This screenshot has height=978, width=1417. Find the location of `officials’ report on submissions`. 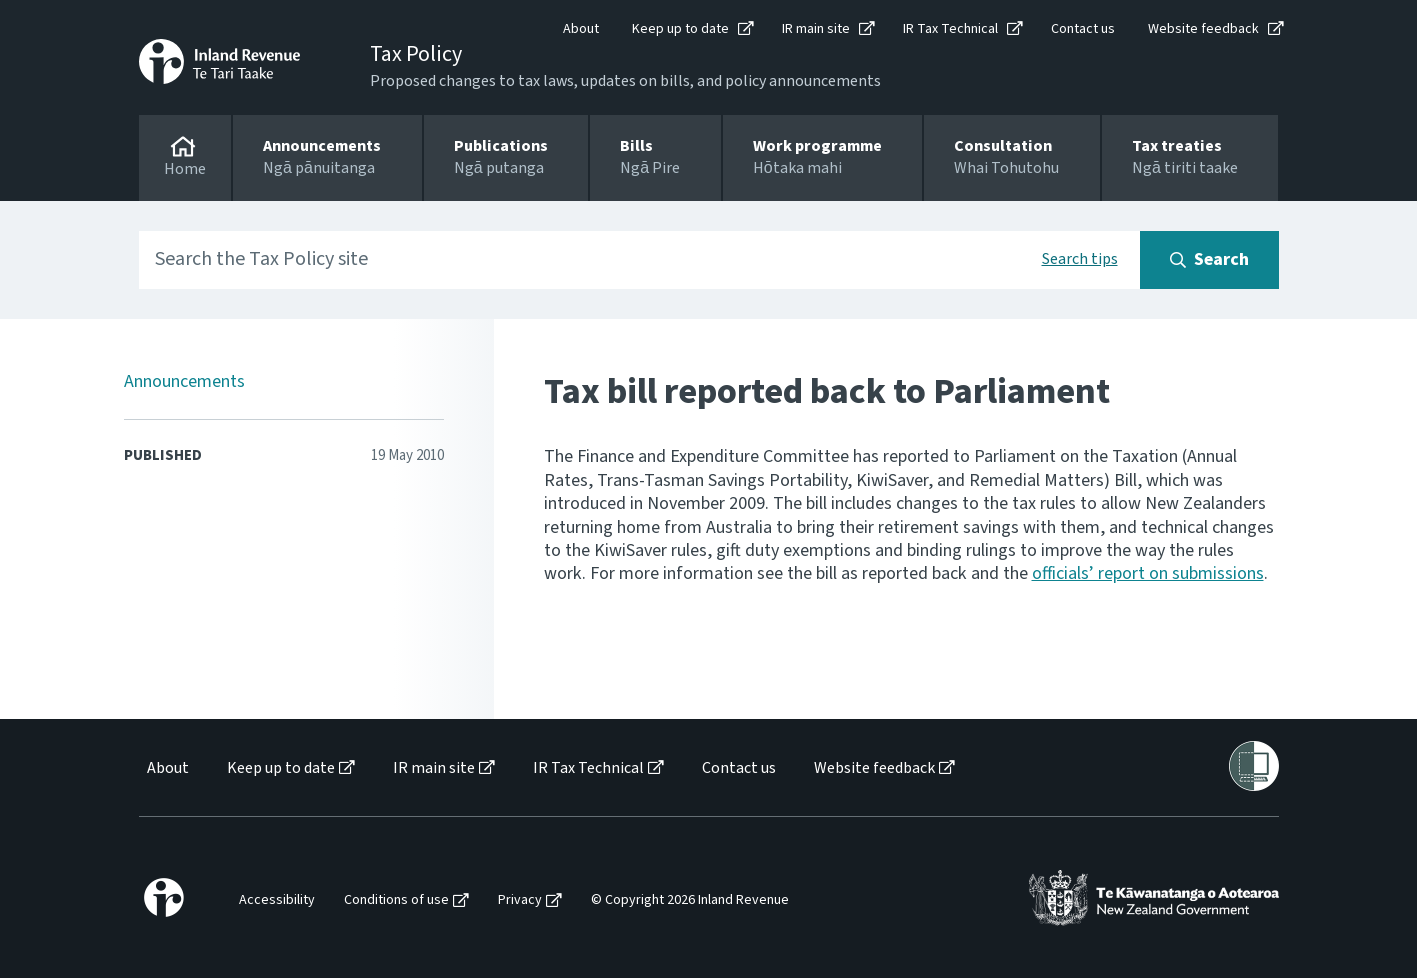

officials’ report on submissions is located at coordinates (1148, 573).